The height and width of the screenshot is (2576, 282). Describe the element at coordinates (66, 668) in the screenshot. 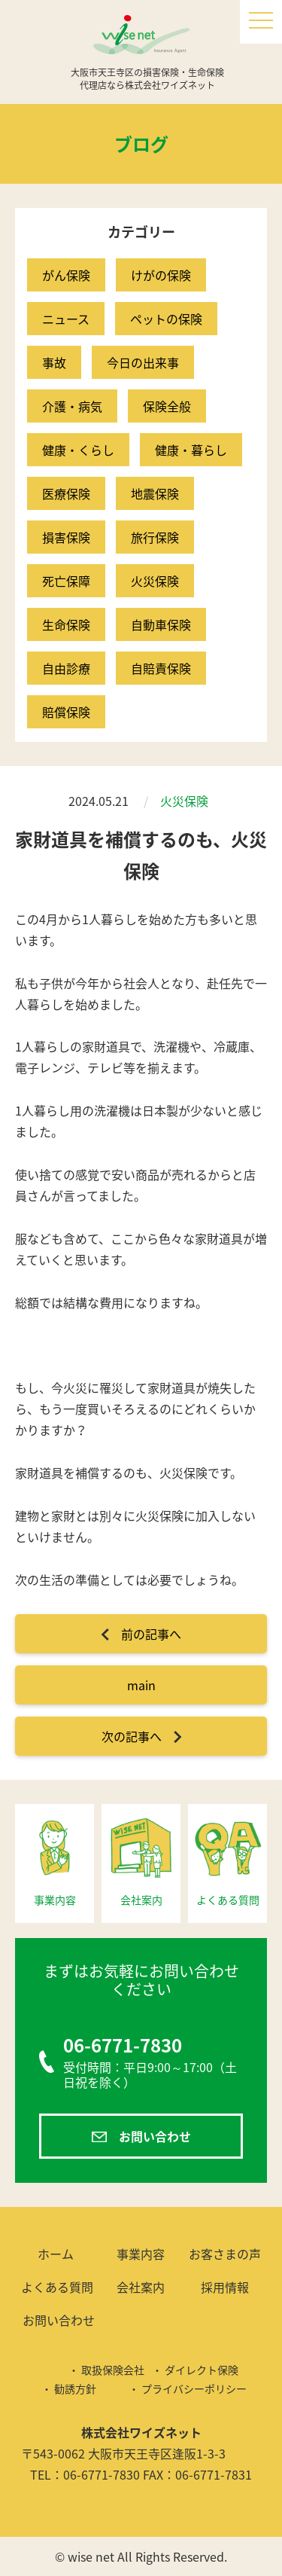

I see `自由診療` at that location.